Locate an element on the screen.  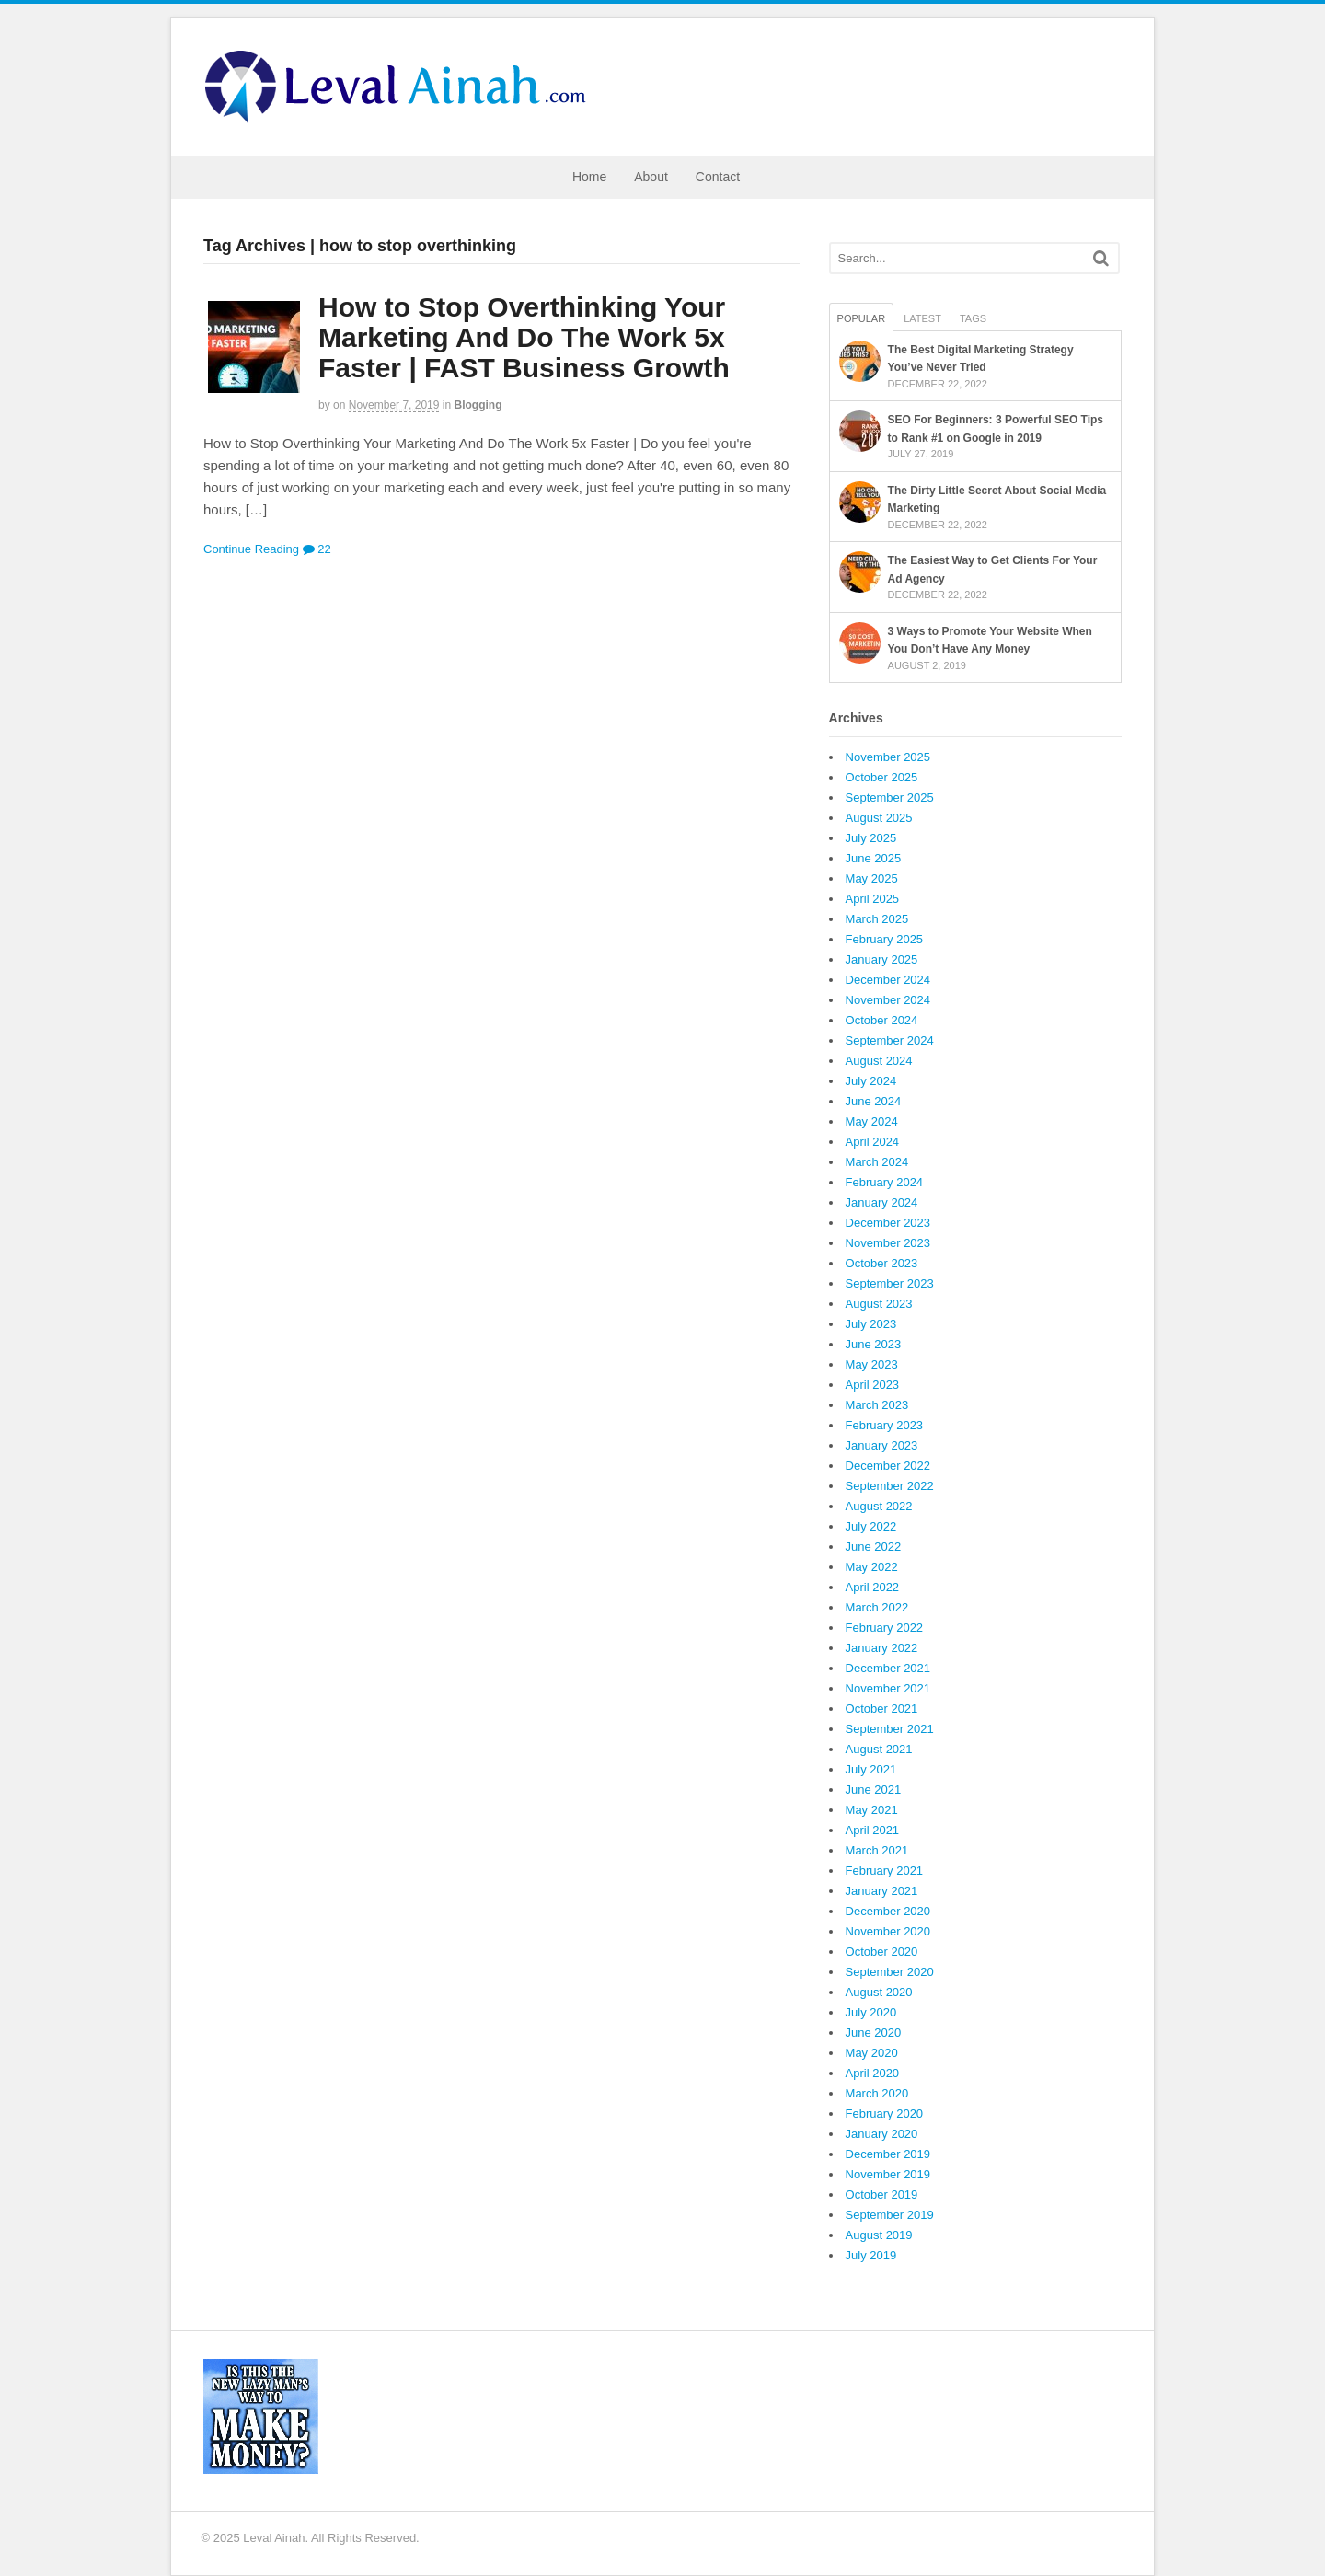
October 2020 is located at coordinates (882, 1951).